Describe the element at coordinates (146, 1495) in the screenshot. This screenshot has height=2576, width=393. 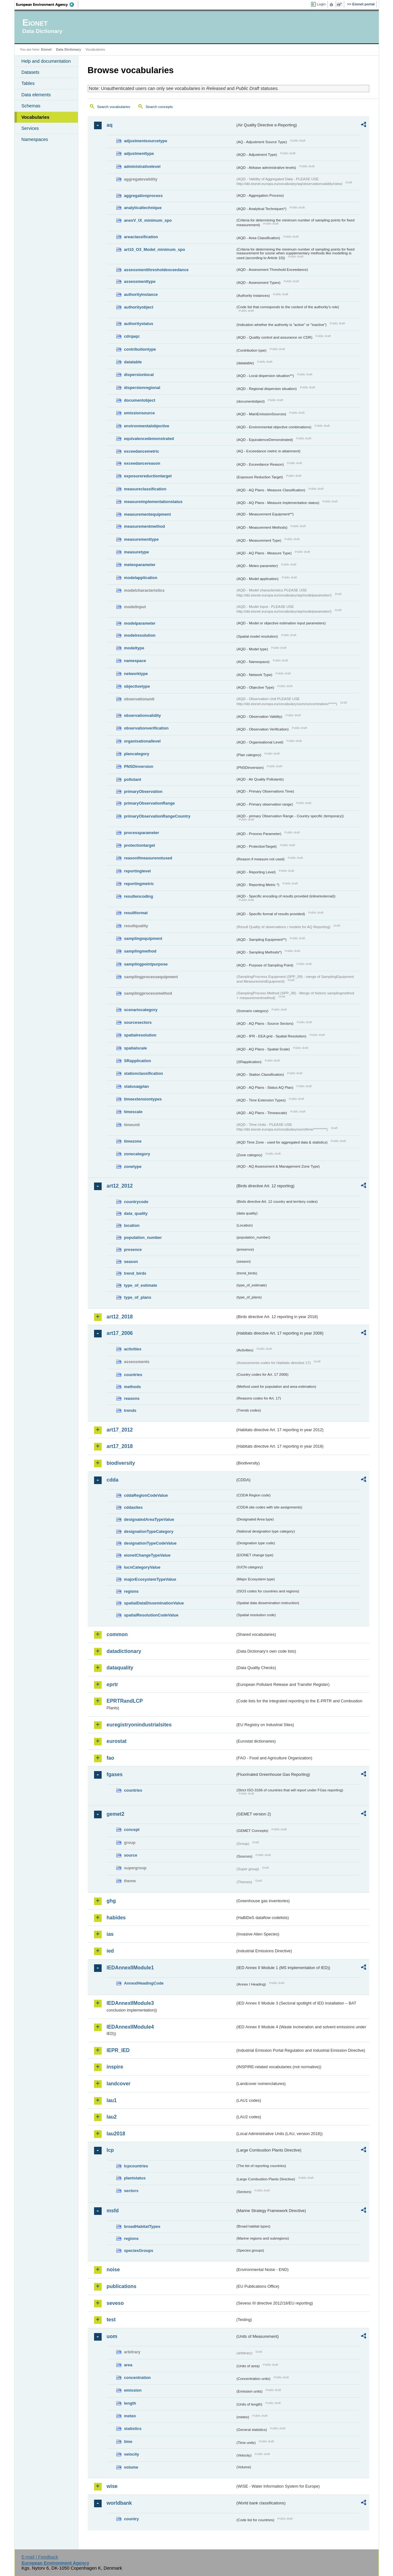
I see `cddaRegionCodeValue` at that location.